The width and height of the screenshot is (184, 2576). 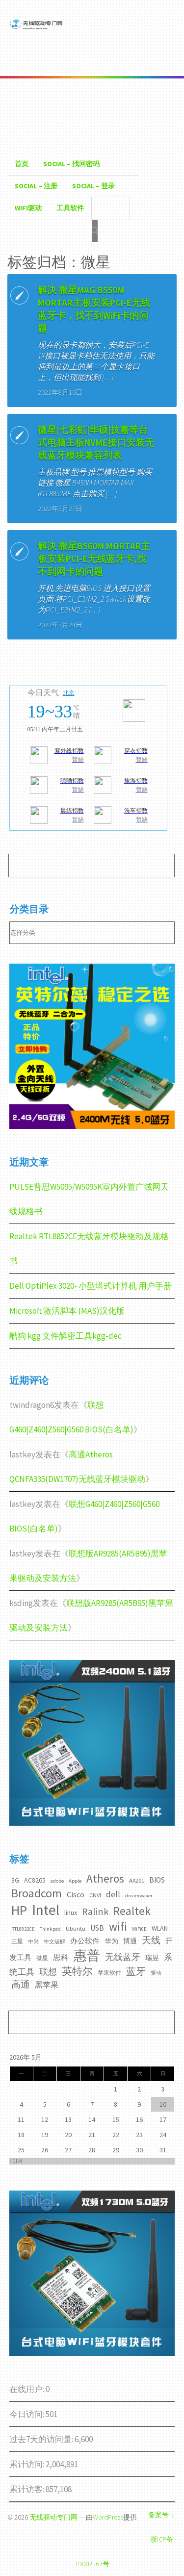 What do you see at coordinates (93, 185) in the screenshot?
I see `Social – 登录` at bounding box center [93, 185].